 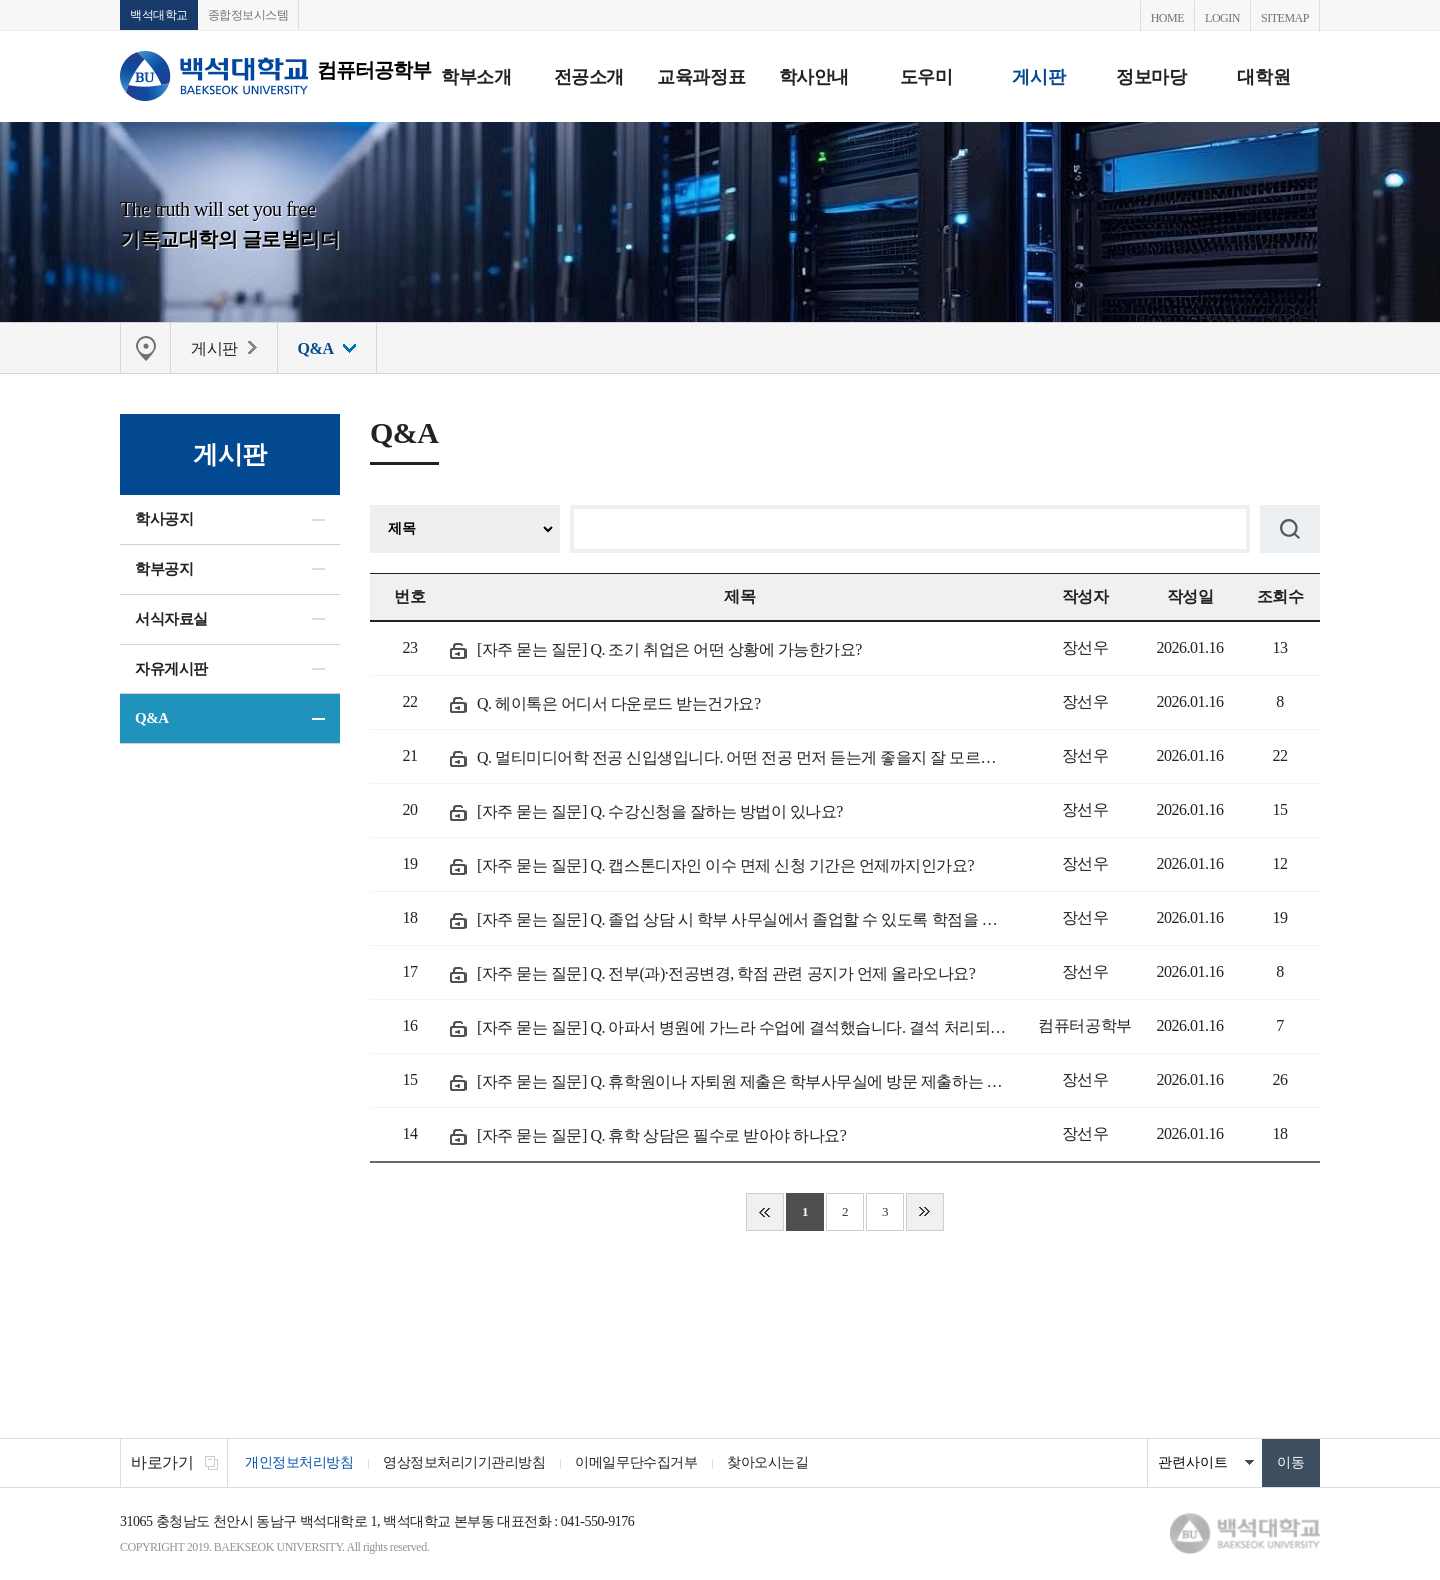 What do you see at coordinates (476, 77) in the screenshot?
I see `학부소개` at bounding box center [476, 77].